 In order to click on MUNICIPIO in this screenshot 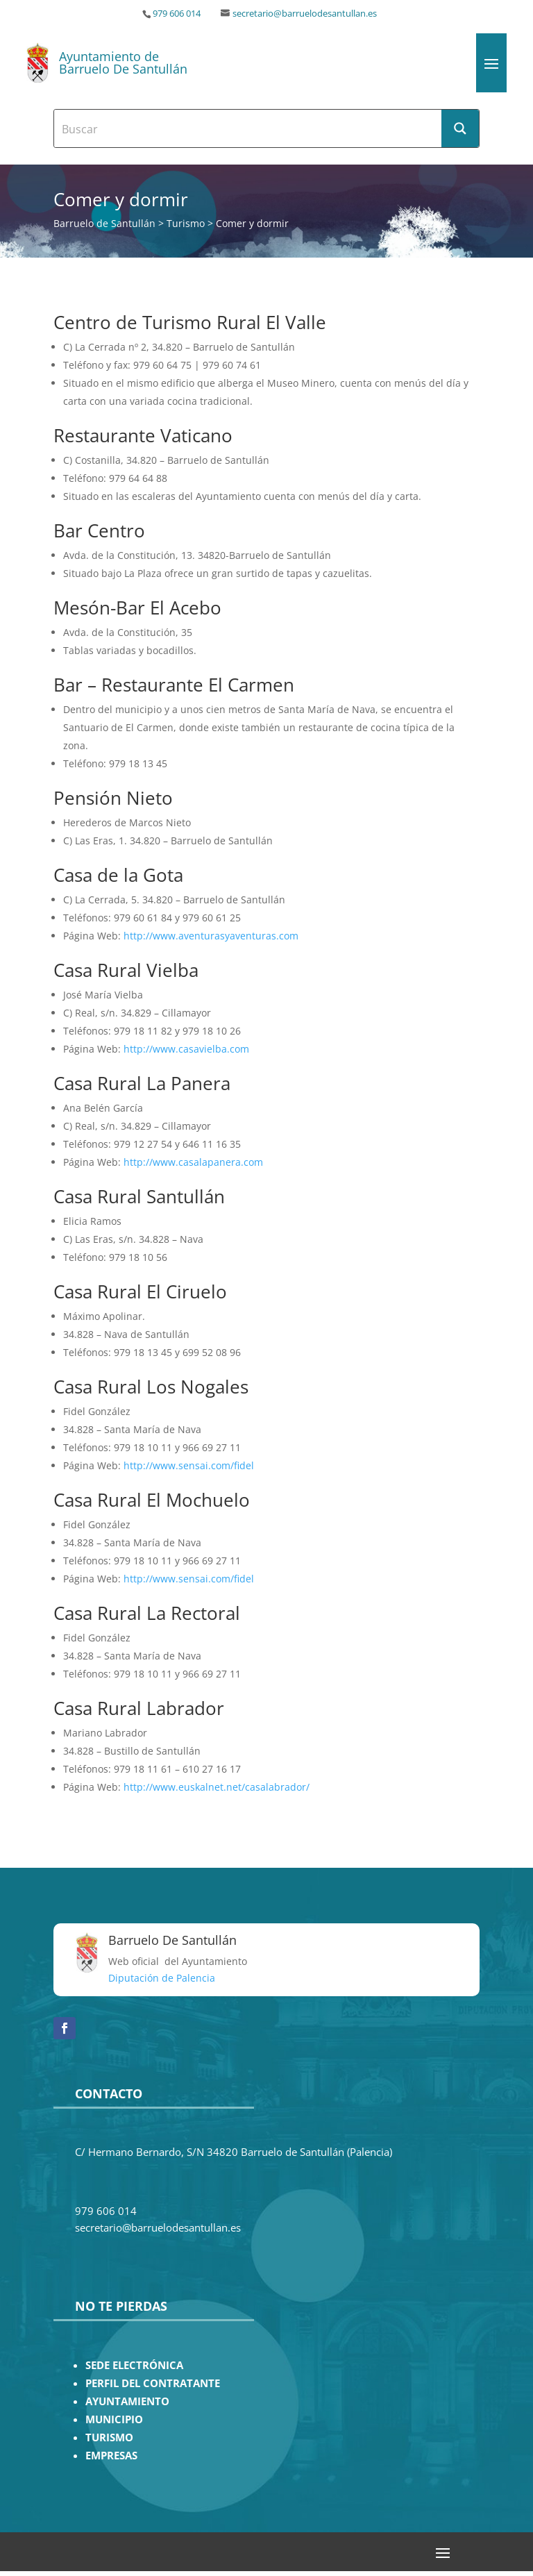, I will do `click(114, 2419)`.